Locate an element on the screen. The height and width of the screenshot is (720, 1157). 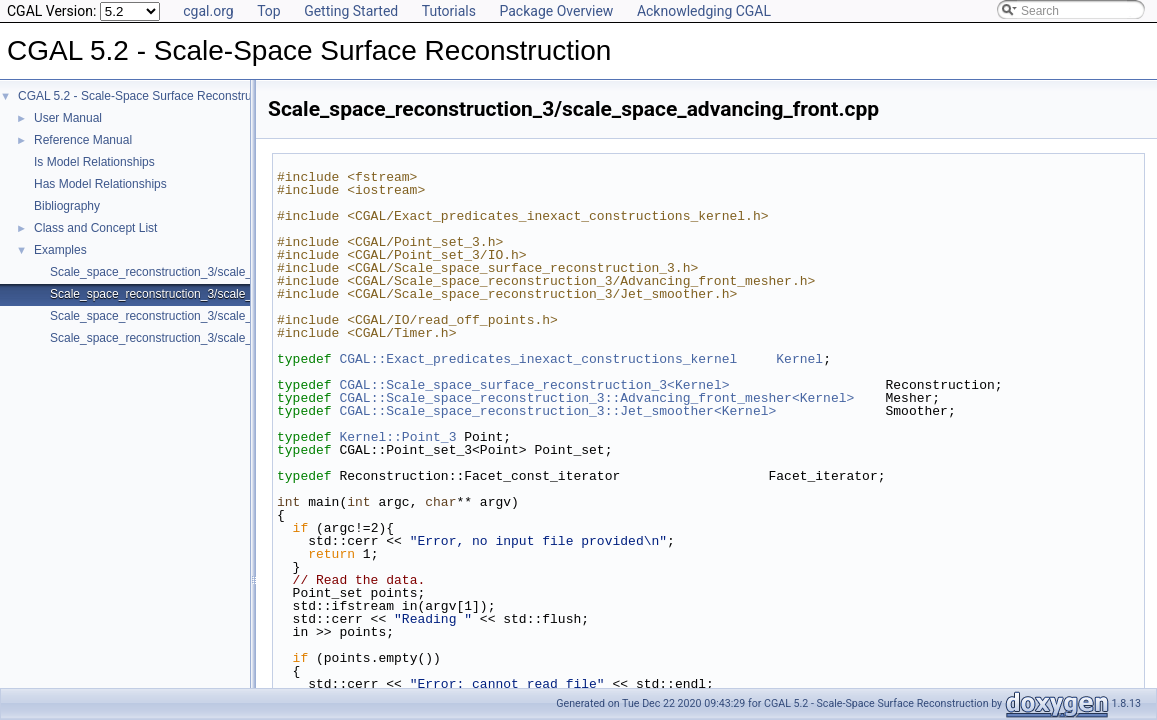
CGAL::Scale_space_surface_reconstruction_3<Kernel> is located at coordinates (534, 385).